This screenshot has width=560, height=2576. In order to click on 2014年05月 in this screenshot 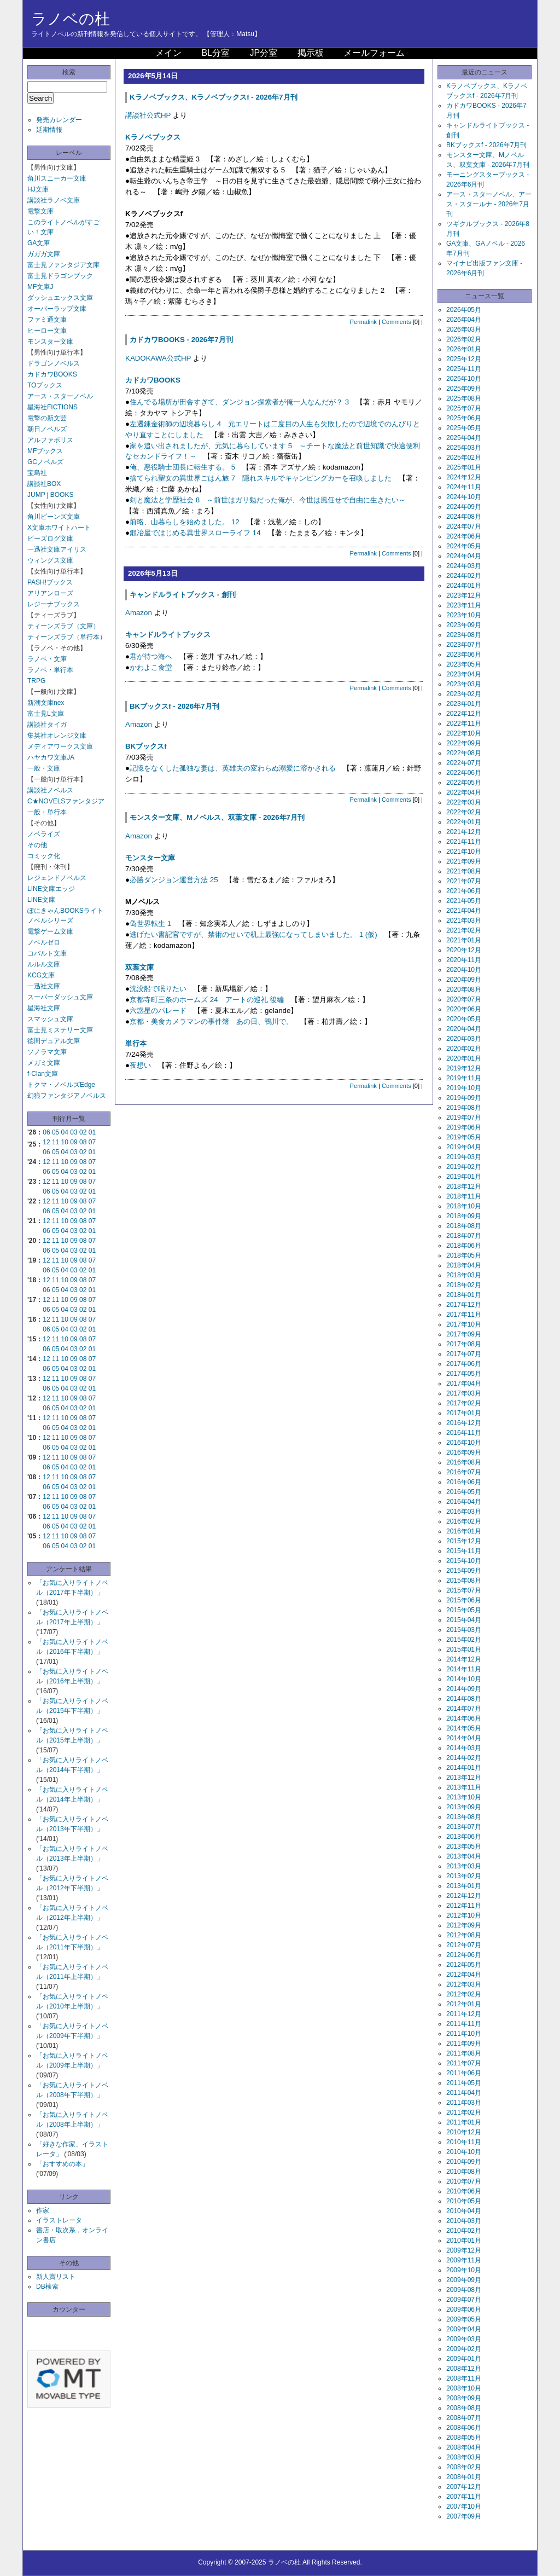, I will do `click(463, 1728)`.